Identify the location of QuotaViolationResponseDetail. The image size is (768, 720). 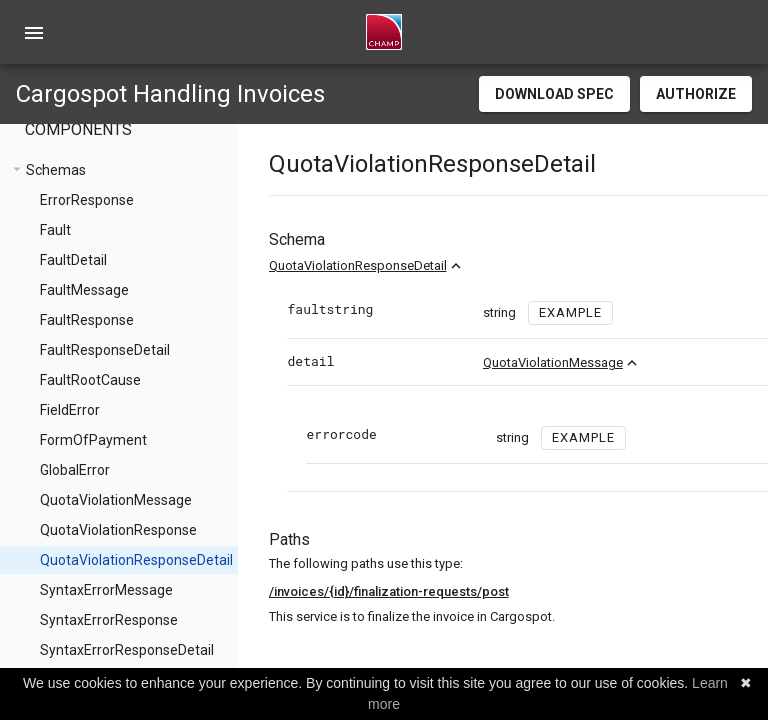
(400, 265).